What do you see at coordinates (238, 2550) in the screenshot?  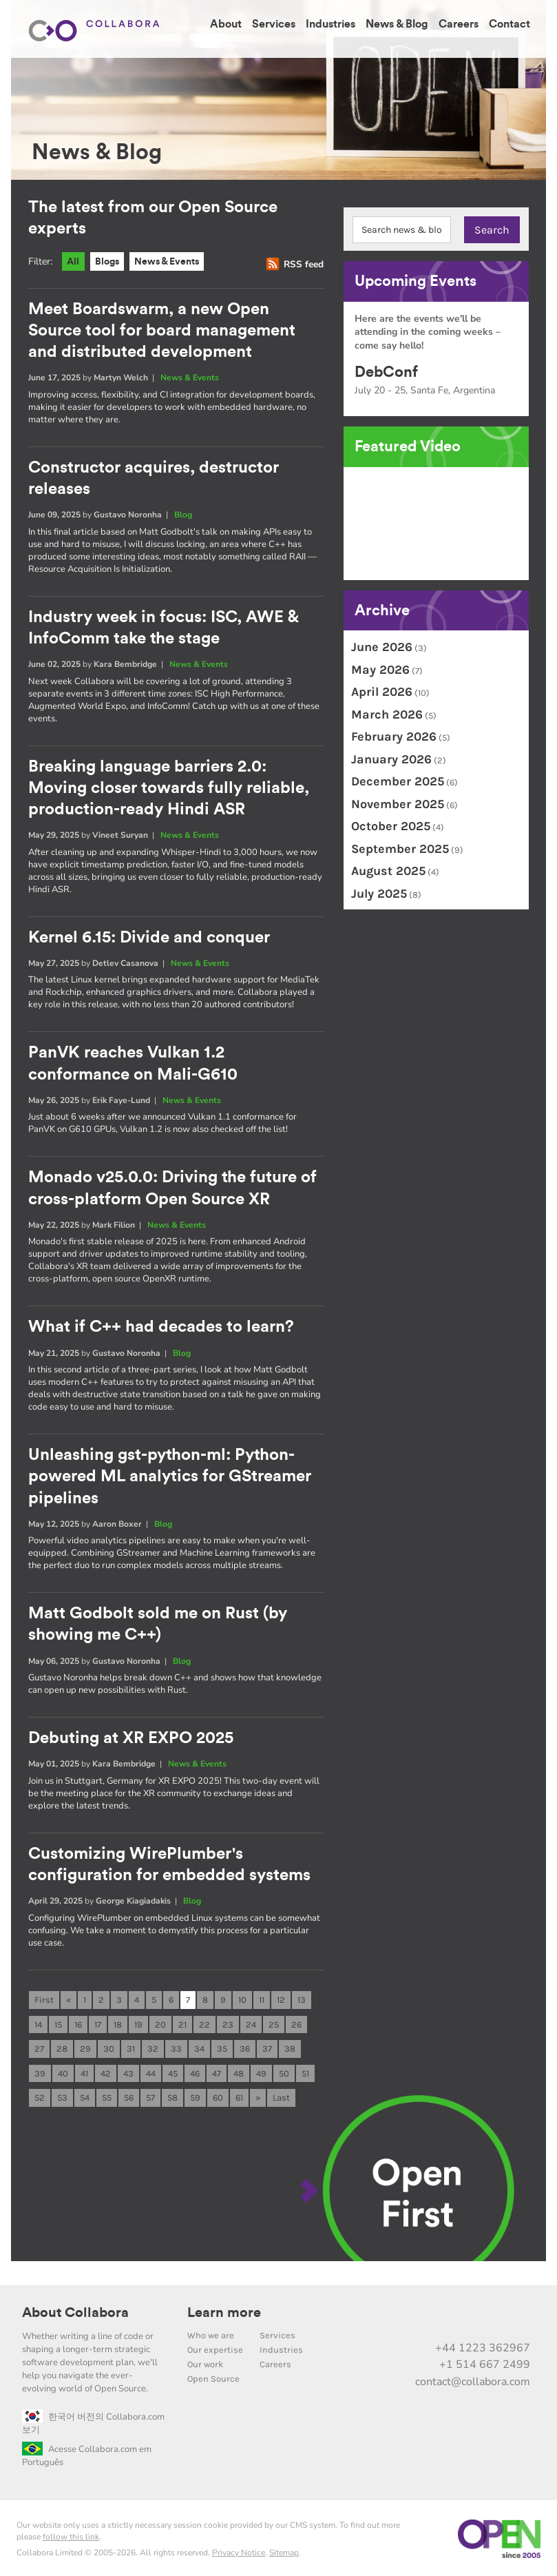 I see `Privacy Notice` at bounding box center [238, 2550].